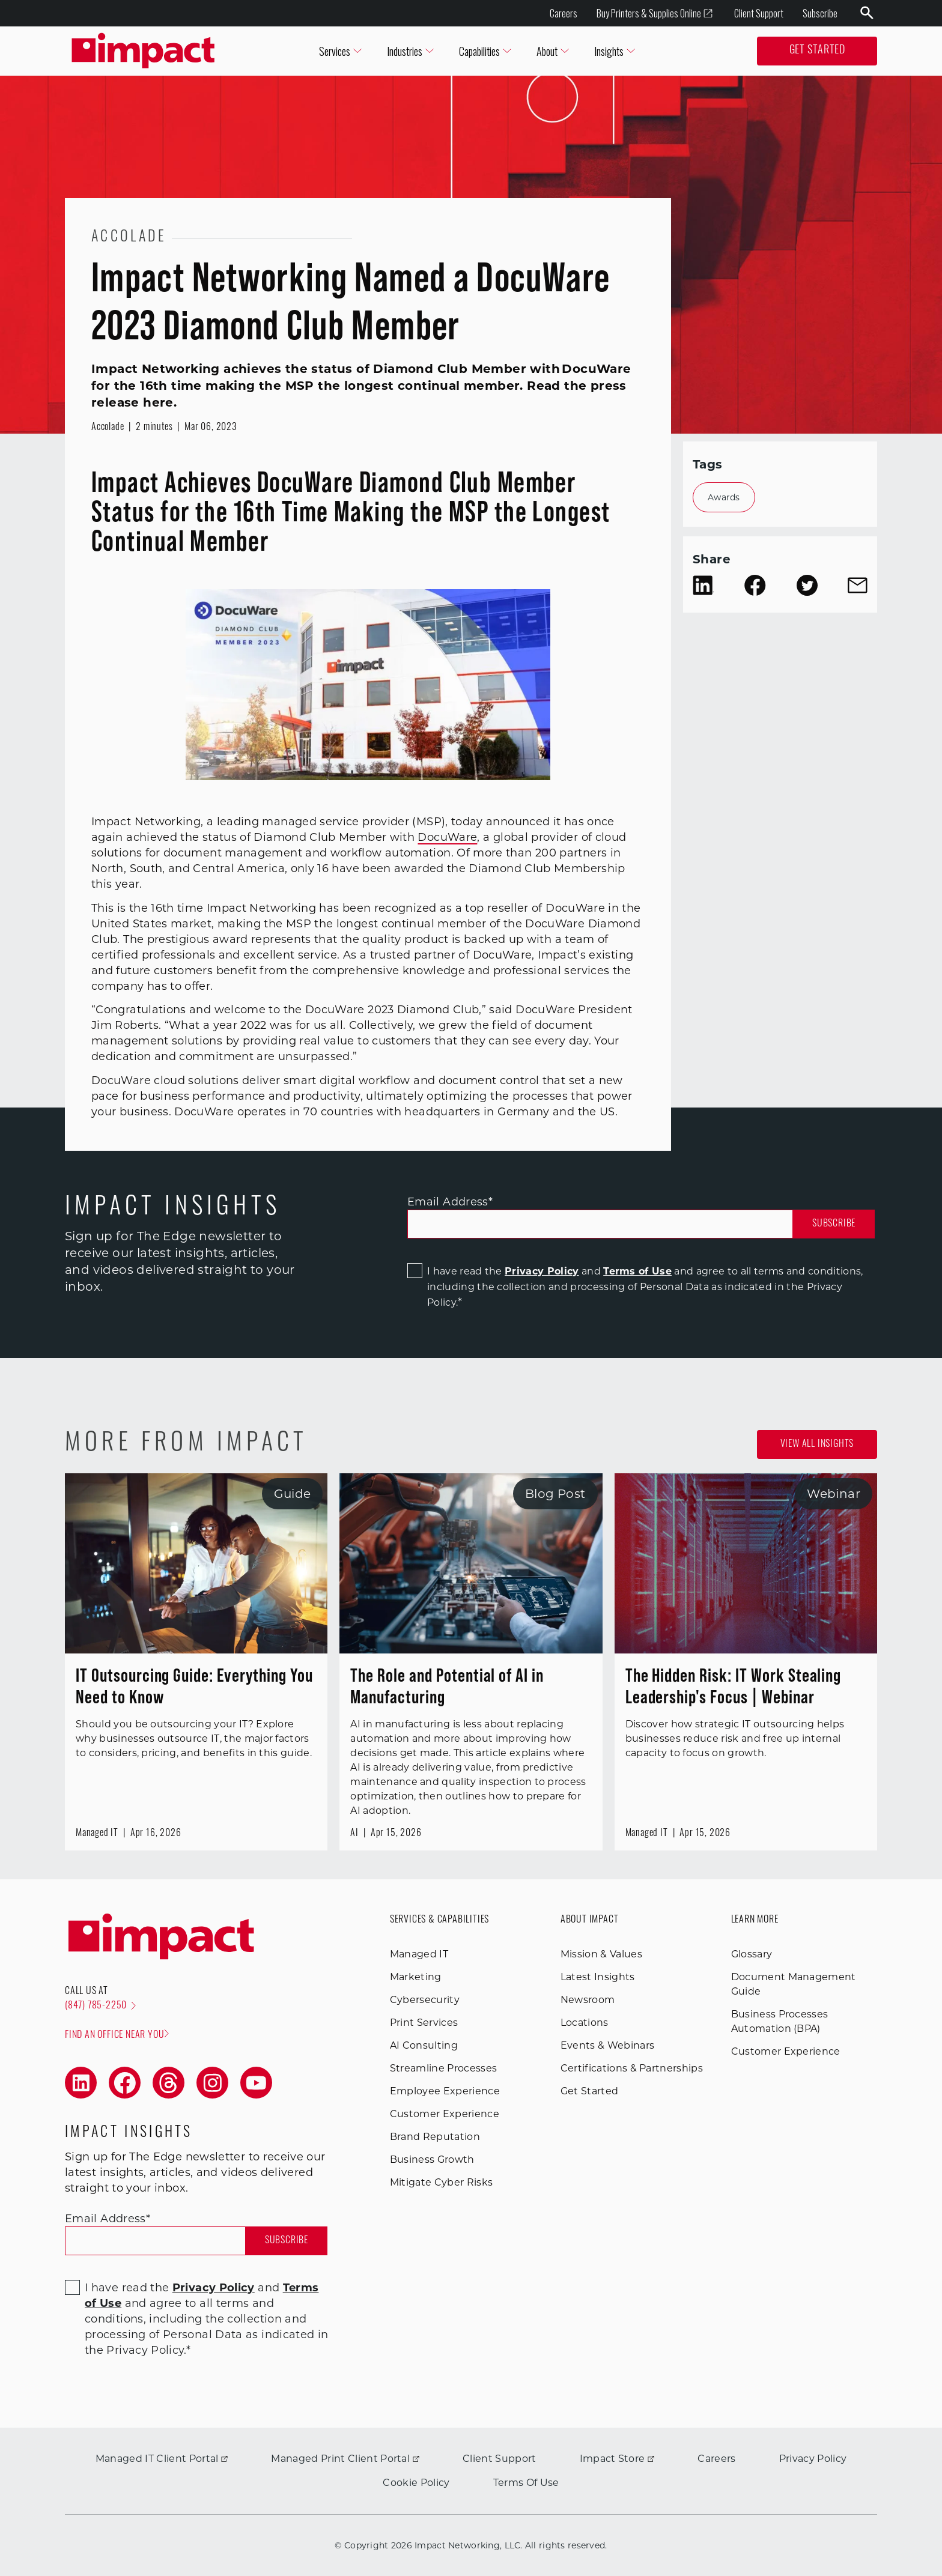 Image resolution: width=942 pixels, height=2576 pixels. What do you see at coordinates (345, 2458) in the screenshot?
I see `Managed Print Client Portal` at bounding box center [345, 2458].